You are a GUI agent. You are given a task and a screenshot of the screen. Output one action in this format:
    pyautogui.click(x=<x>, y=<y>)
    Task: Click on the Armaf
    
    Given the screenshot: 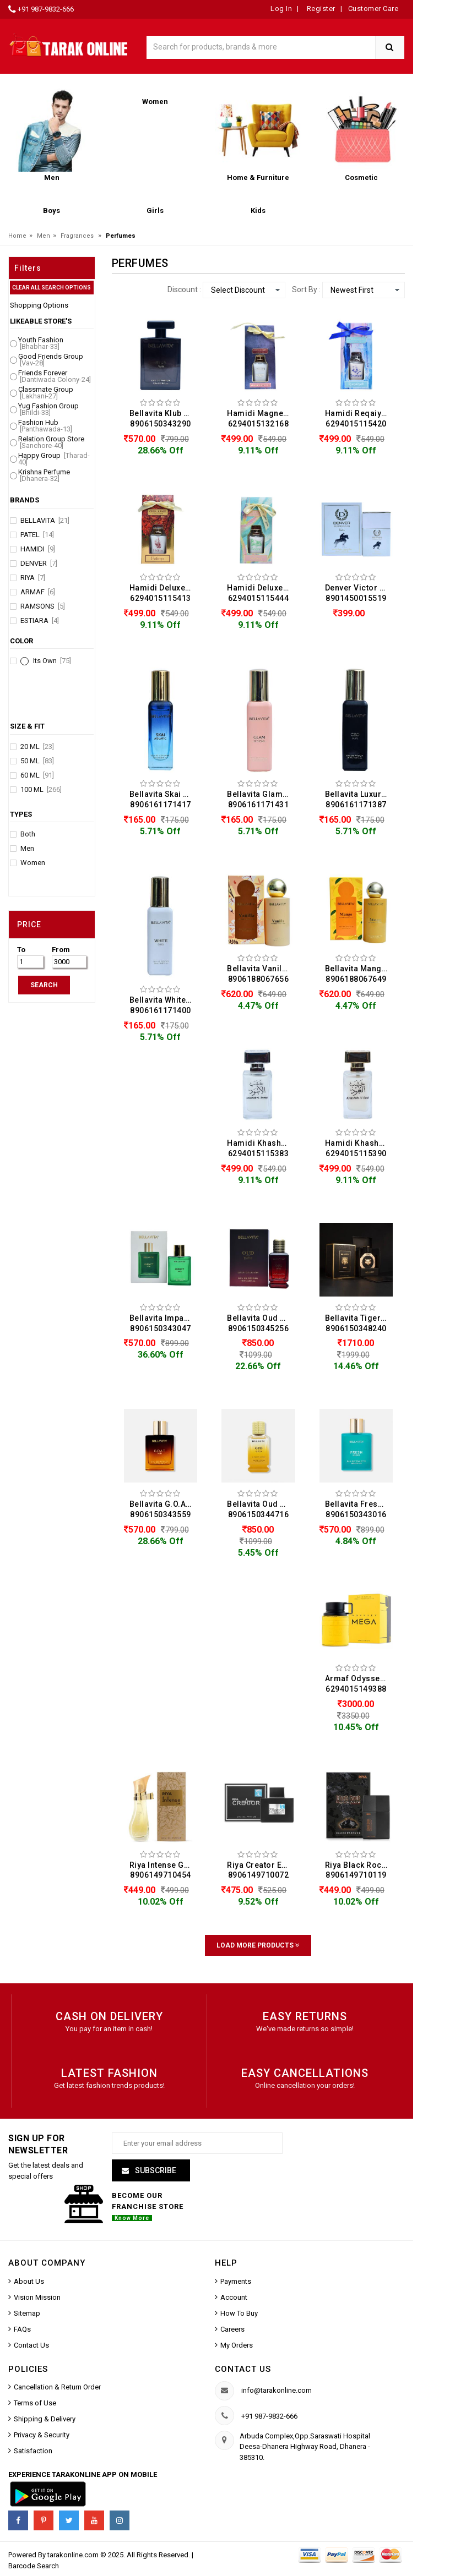 What is the action you would take?
    pyautogui.click(x=37, y=592)
    